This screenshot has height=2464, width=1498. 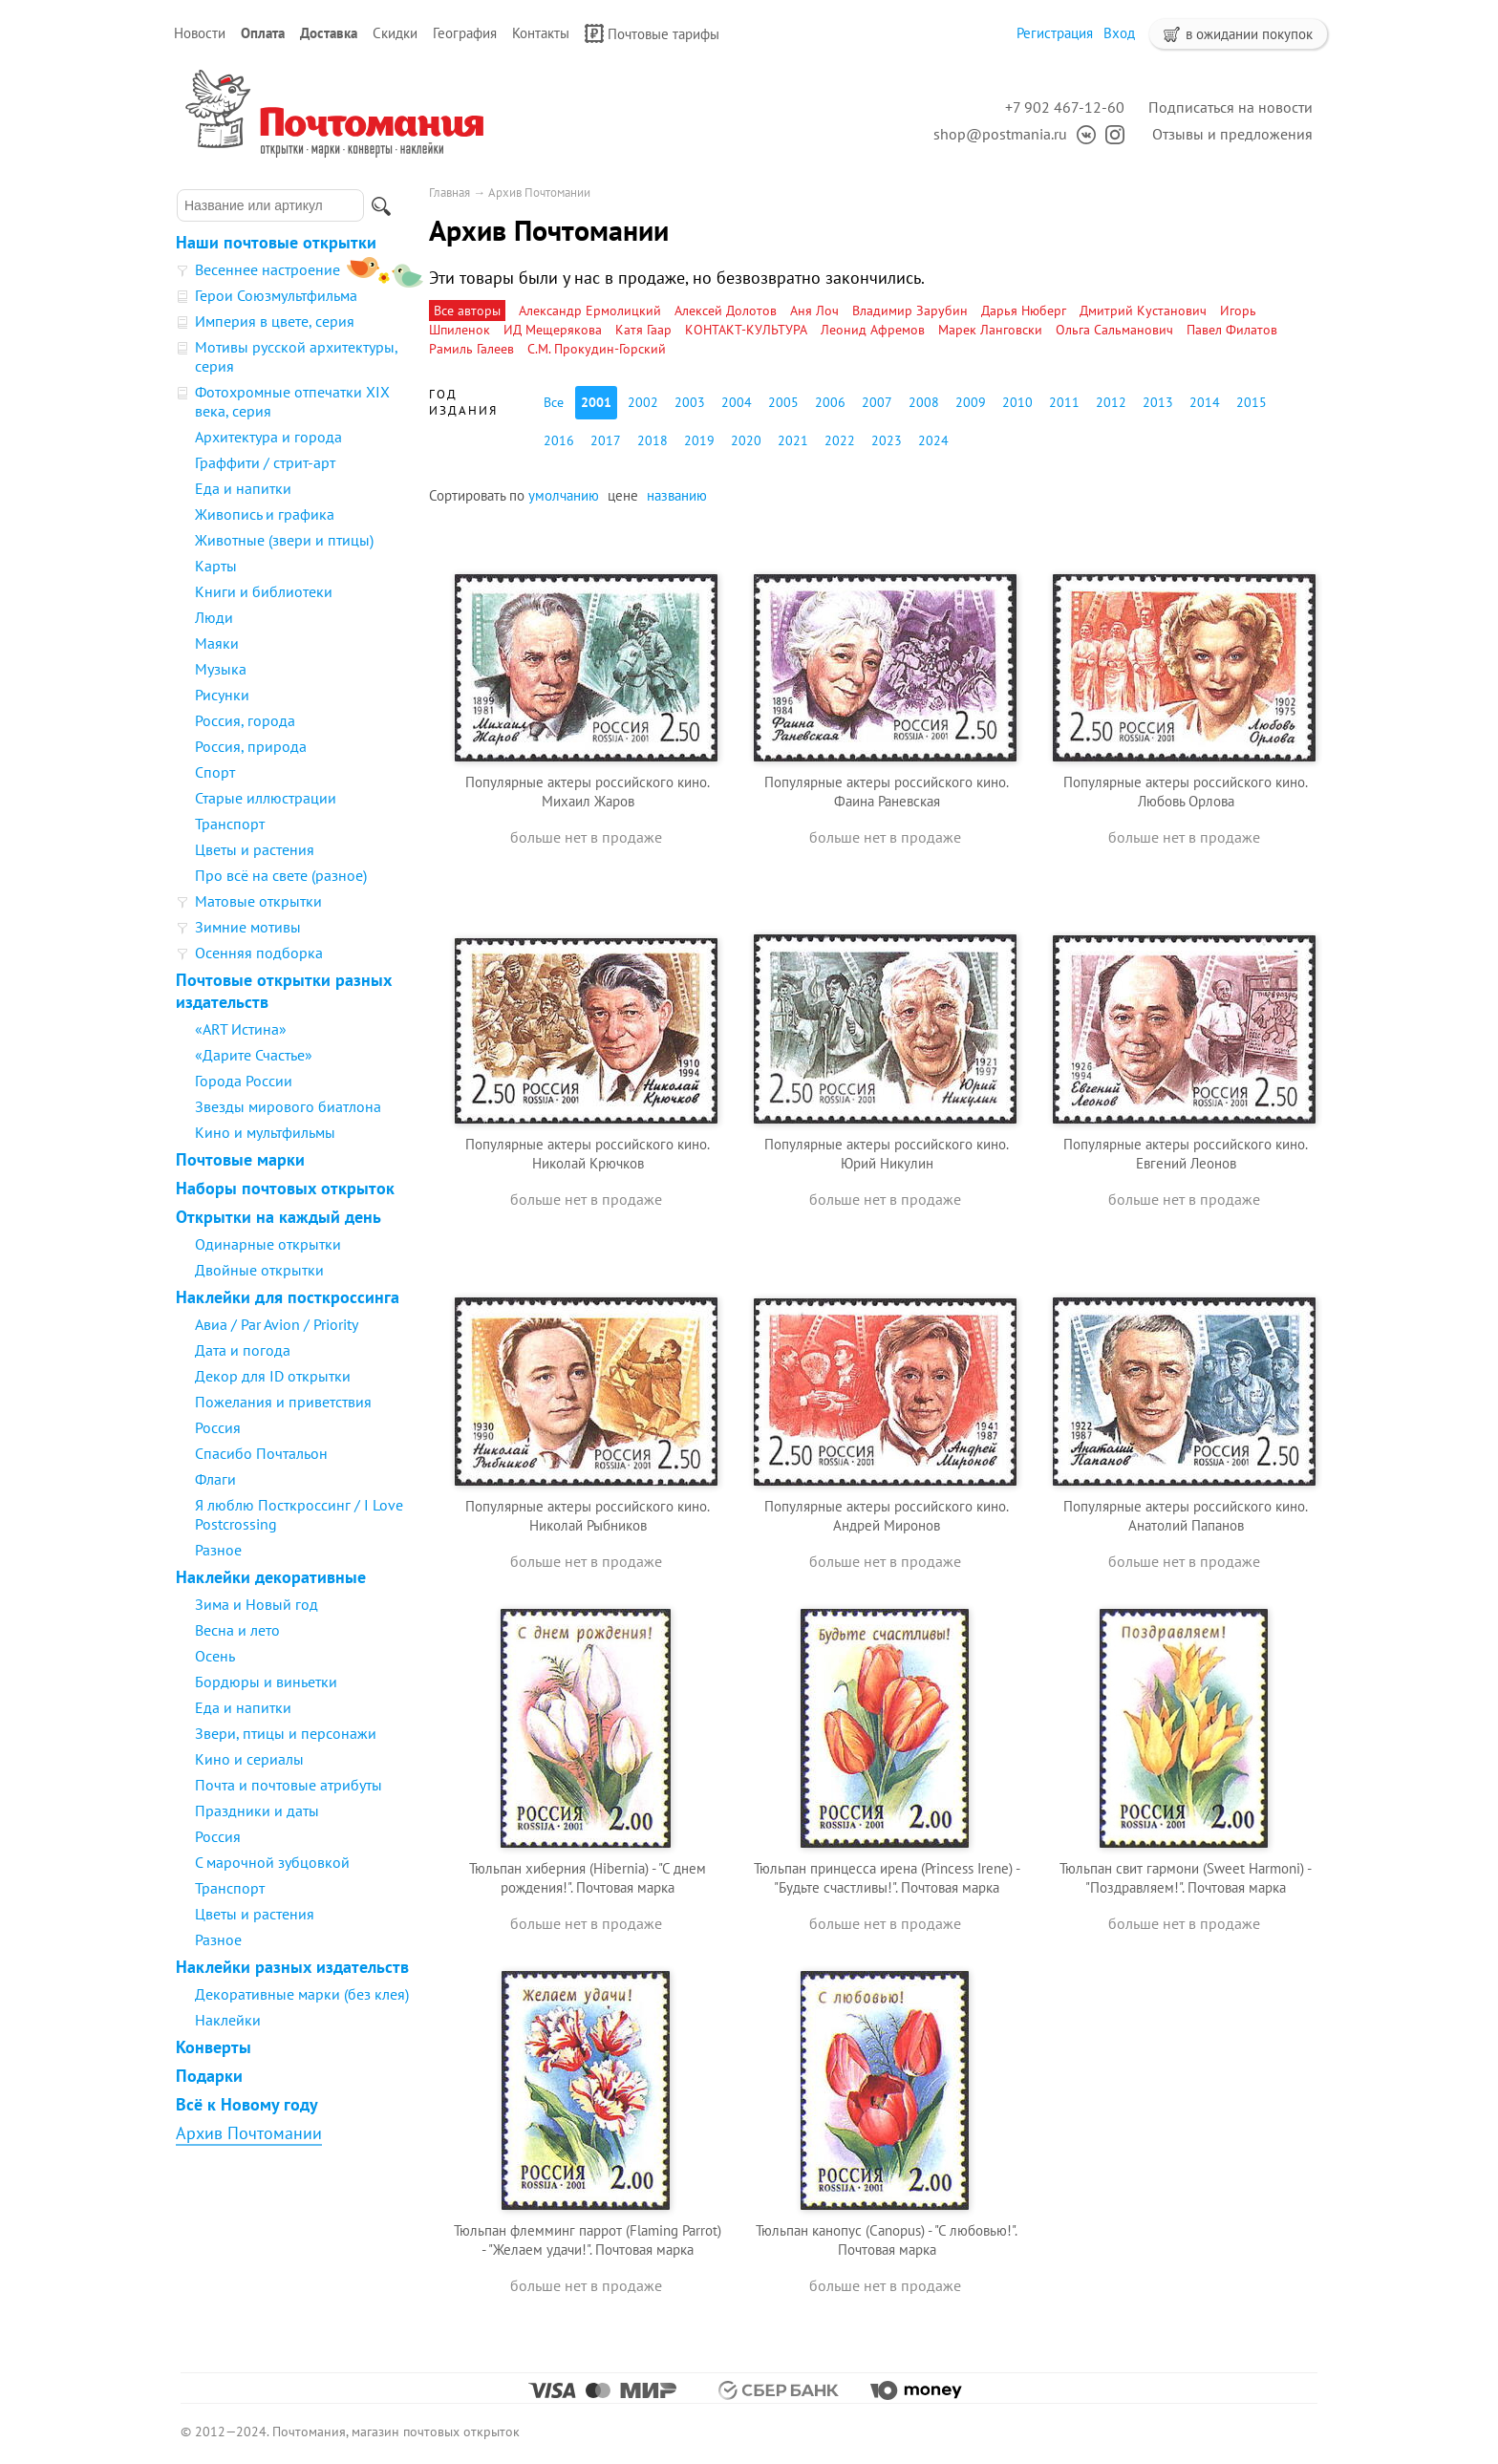 I want to click on Доставка, so click(x=328, y=33).